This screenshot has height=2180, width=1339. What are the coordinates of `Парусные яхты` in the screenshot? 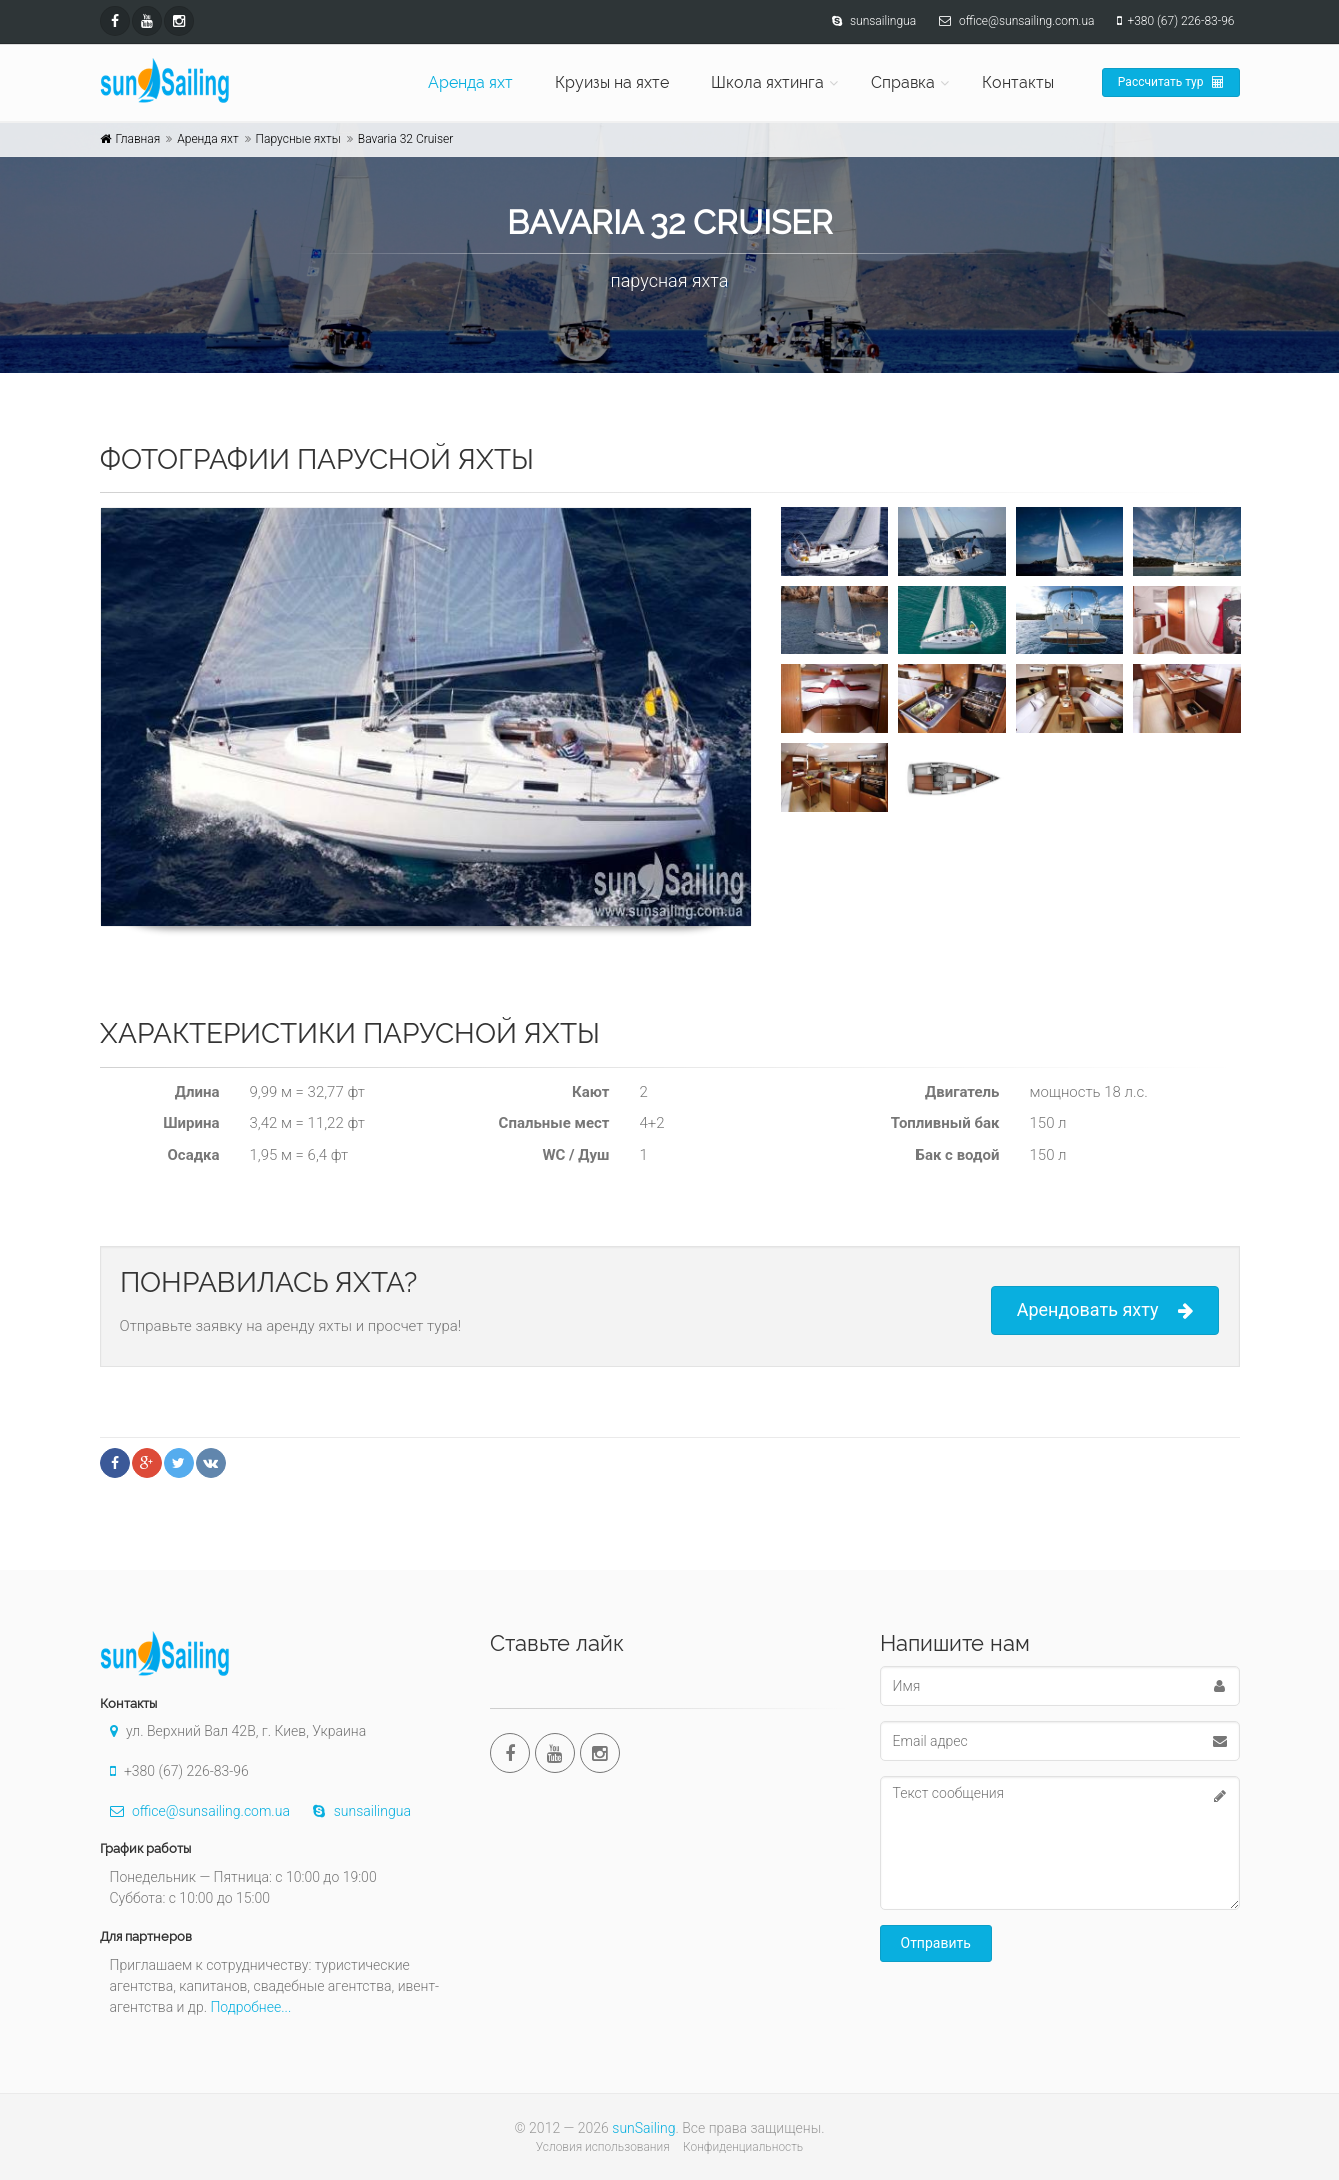 It's located at (298, 139).